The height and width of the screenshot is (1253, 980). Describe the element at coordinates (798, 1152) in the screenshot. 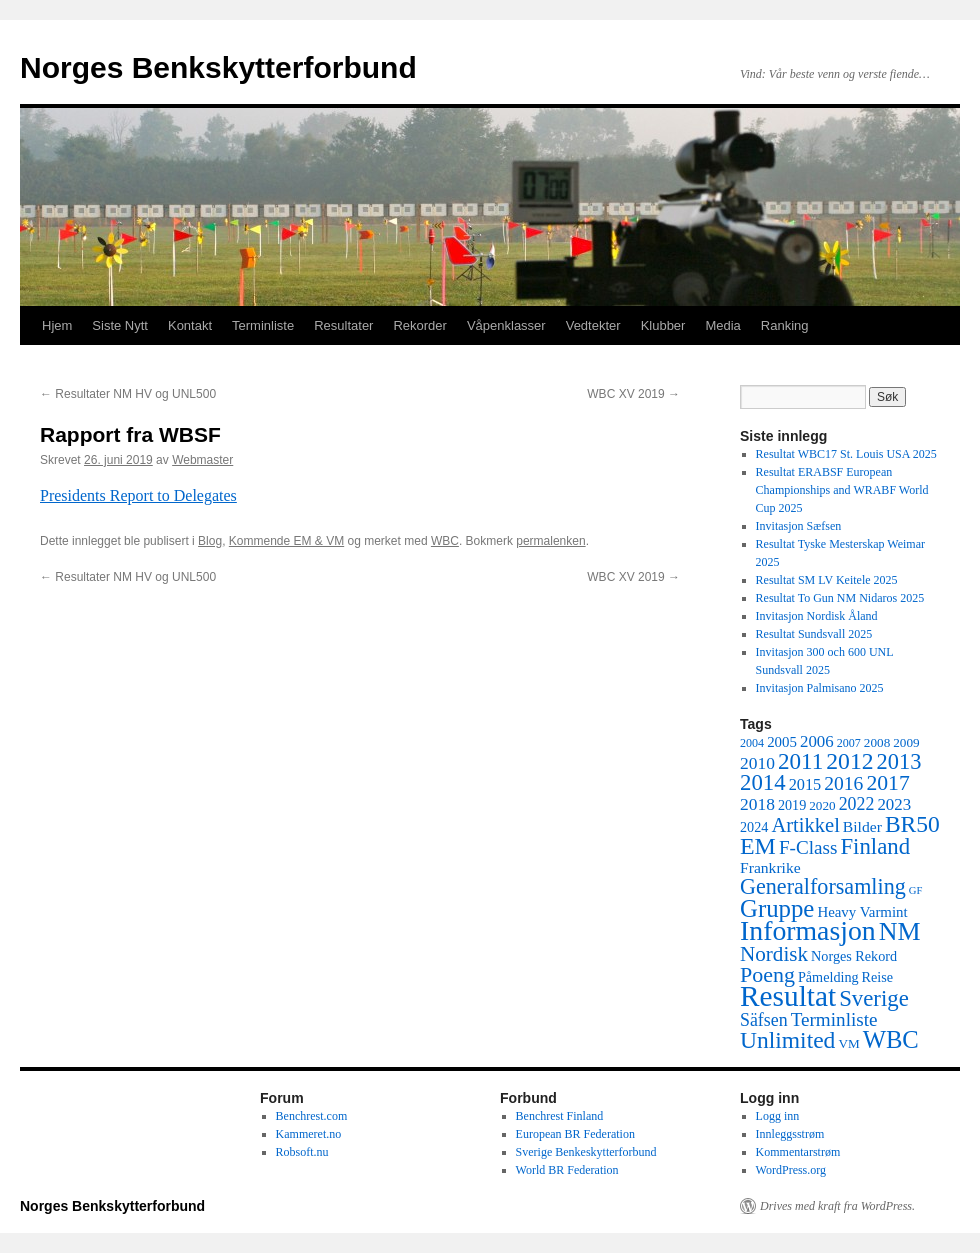

I see `Kommentarstrøm` at that location.